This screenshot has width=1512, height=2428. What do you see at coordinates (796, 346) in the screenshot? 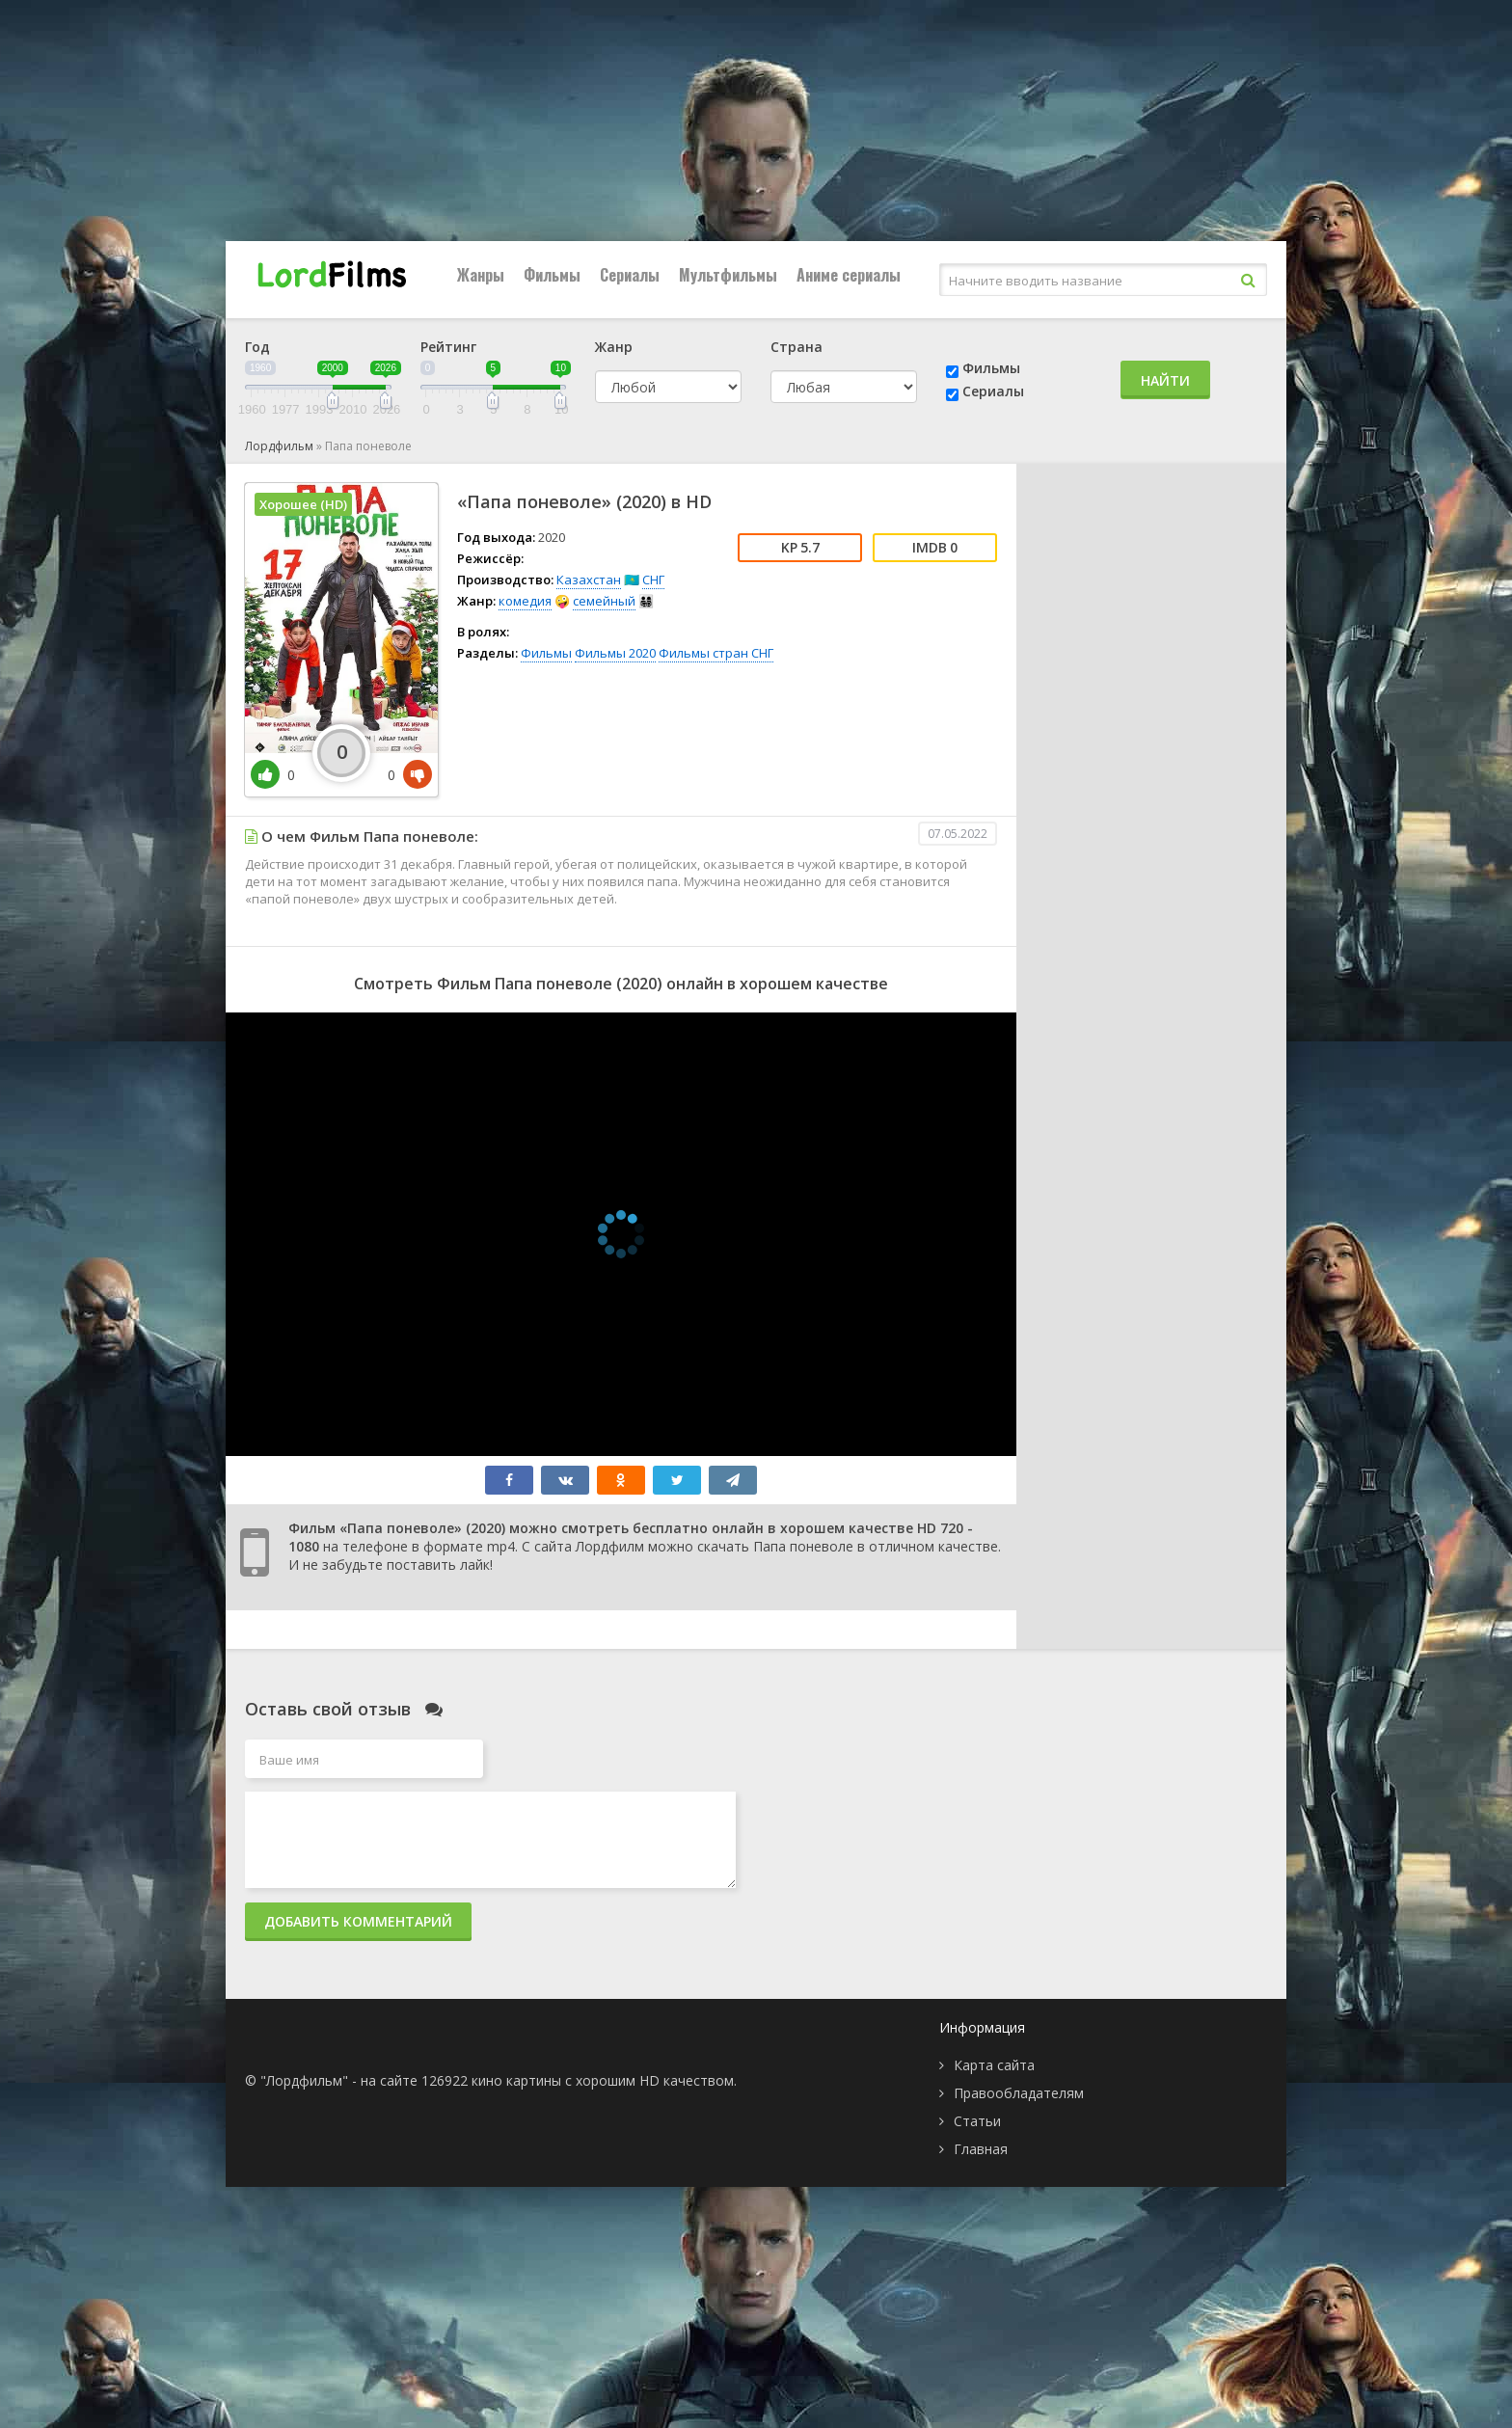
I see `Страна` at bounding box center [796, 346].